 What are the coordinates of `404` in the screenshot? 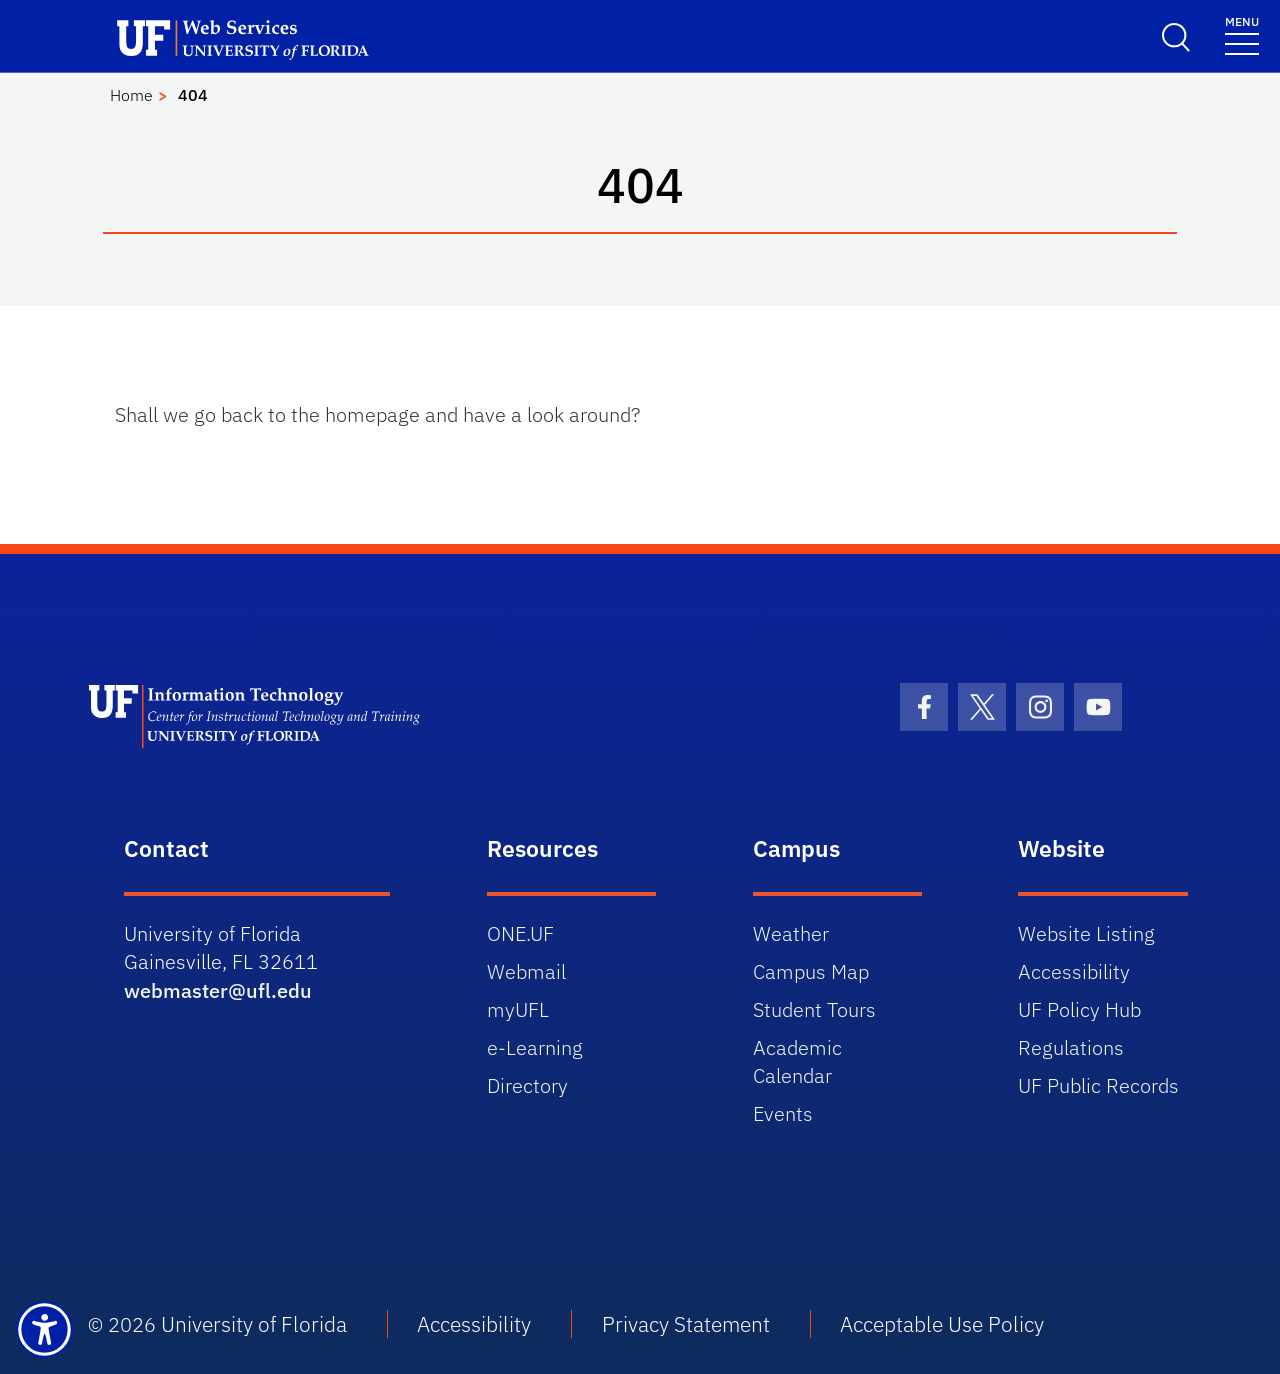 It's located at (193, 95).